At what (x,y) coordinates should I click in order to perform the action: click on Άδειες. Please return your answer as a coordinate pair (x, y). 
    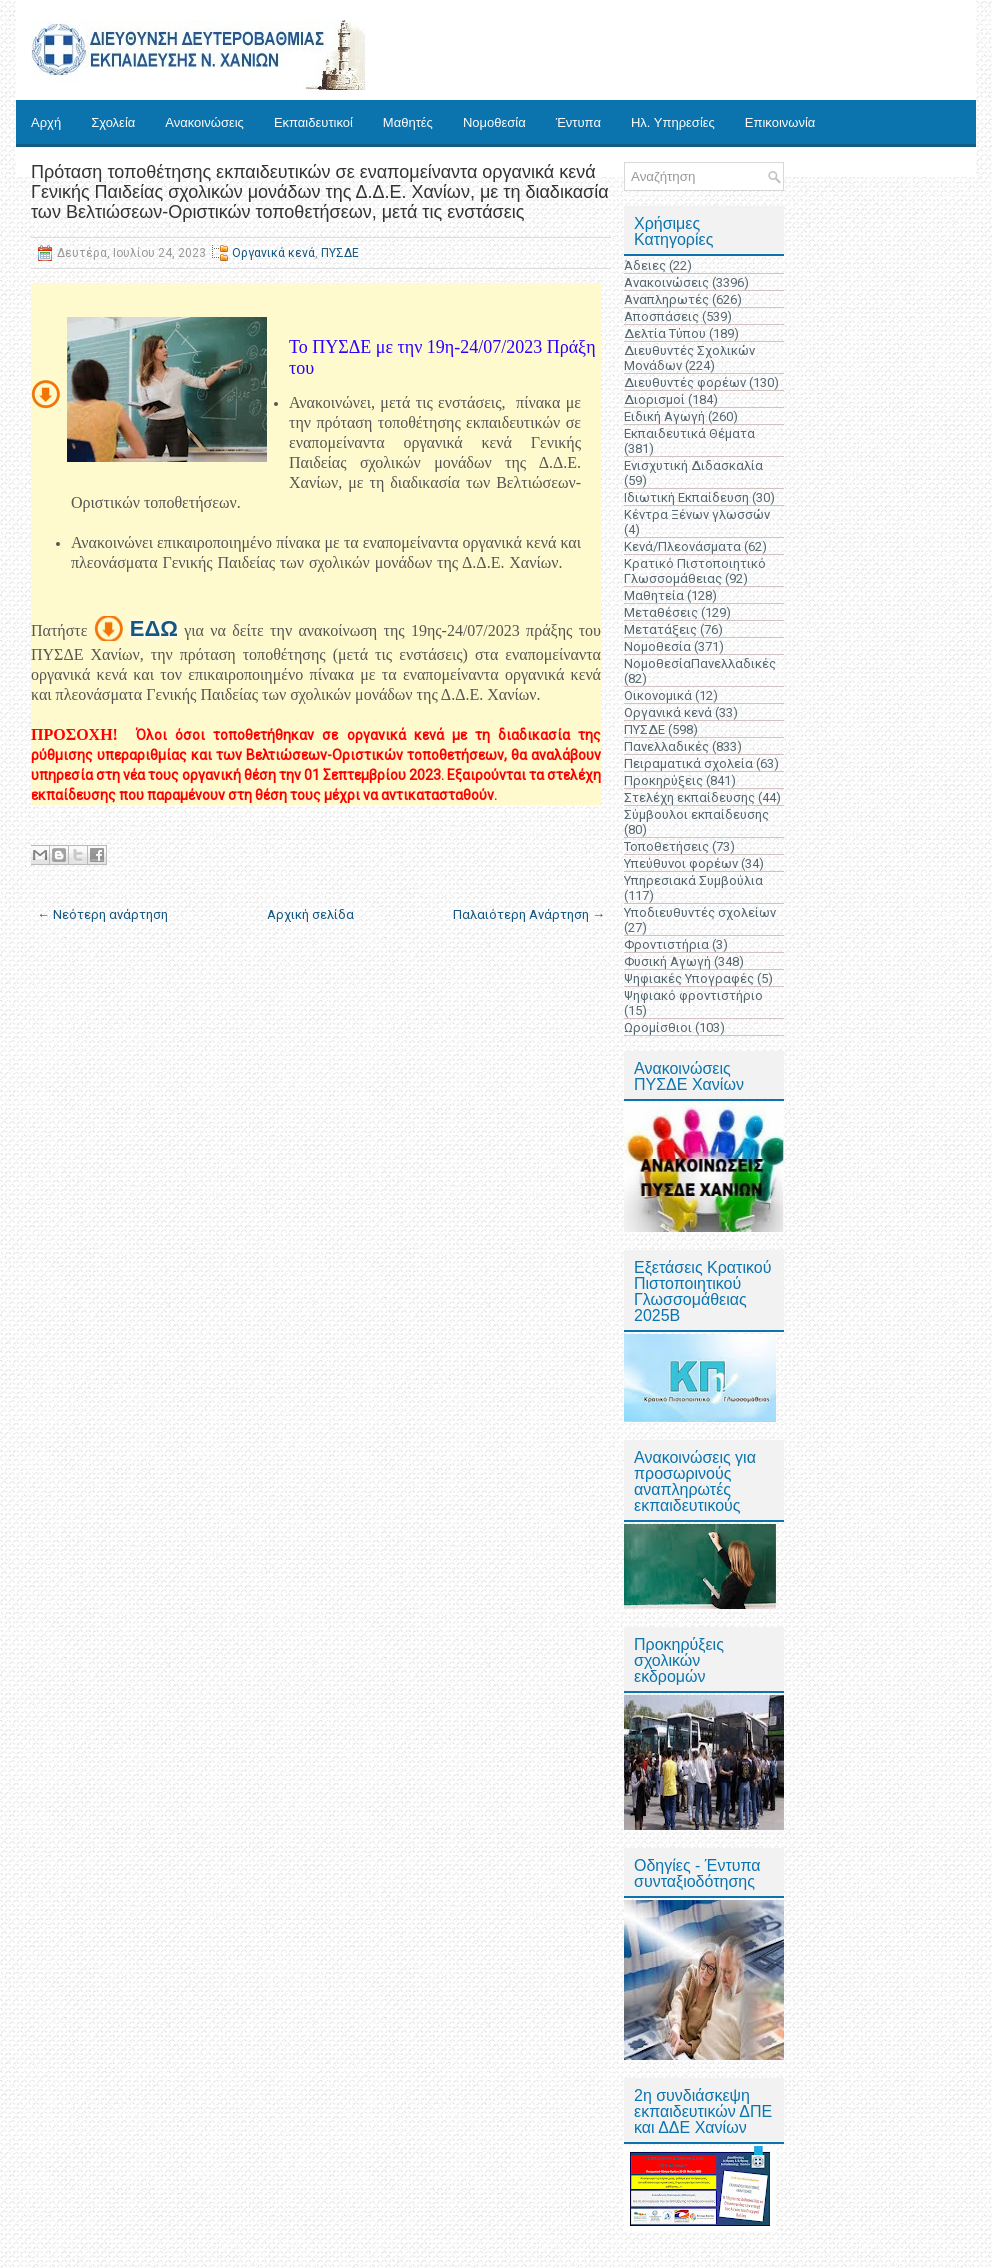
    Looking at the image, I should click on (645, 265).